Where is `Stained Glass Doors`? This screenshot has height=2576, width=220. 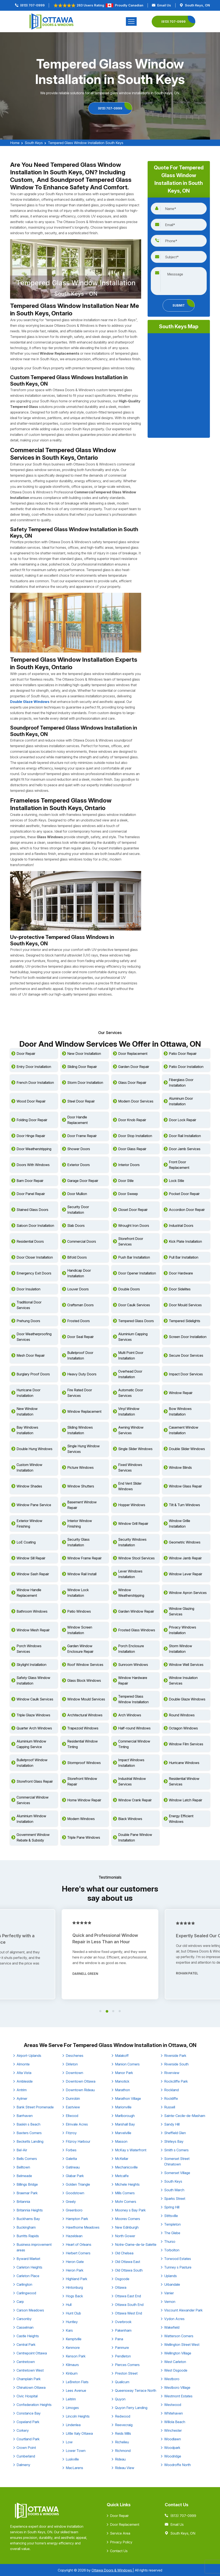
Stained Glass Doors is located at coordinates (32, 1209).